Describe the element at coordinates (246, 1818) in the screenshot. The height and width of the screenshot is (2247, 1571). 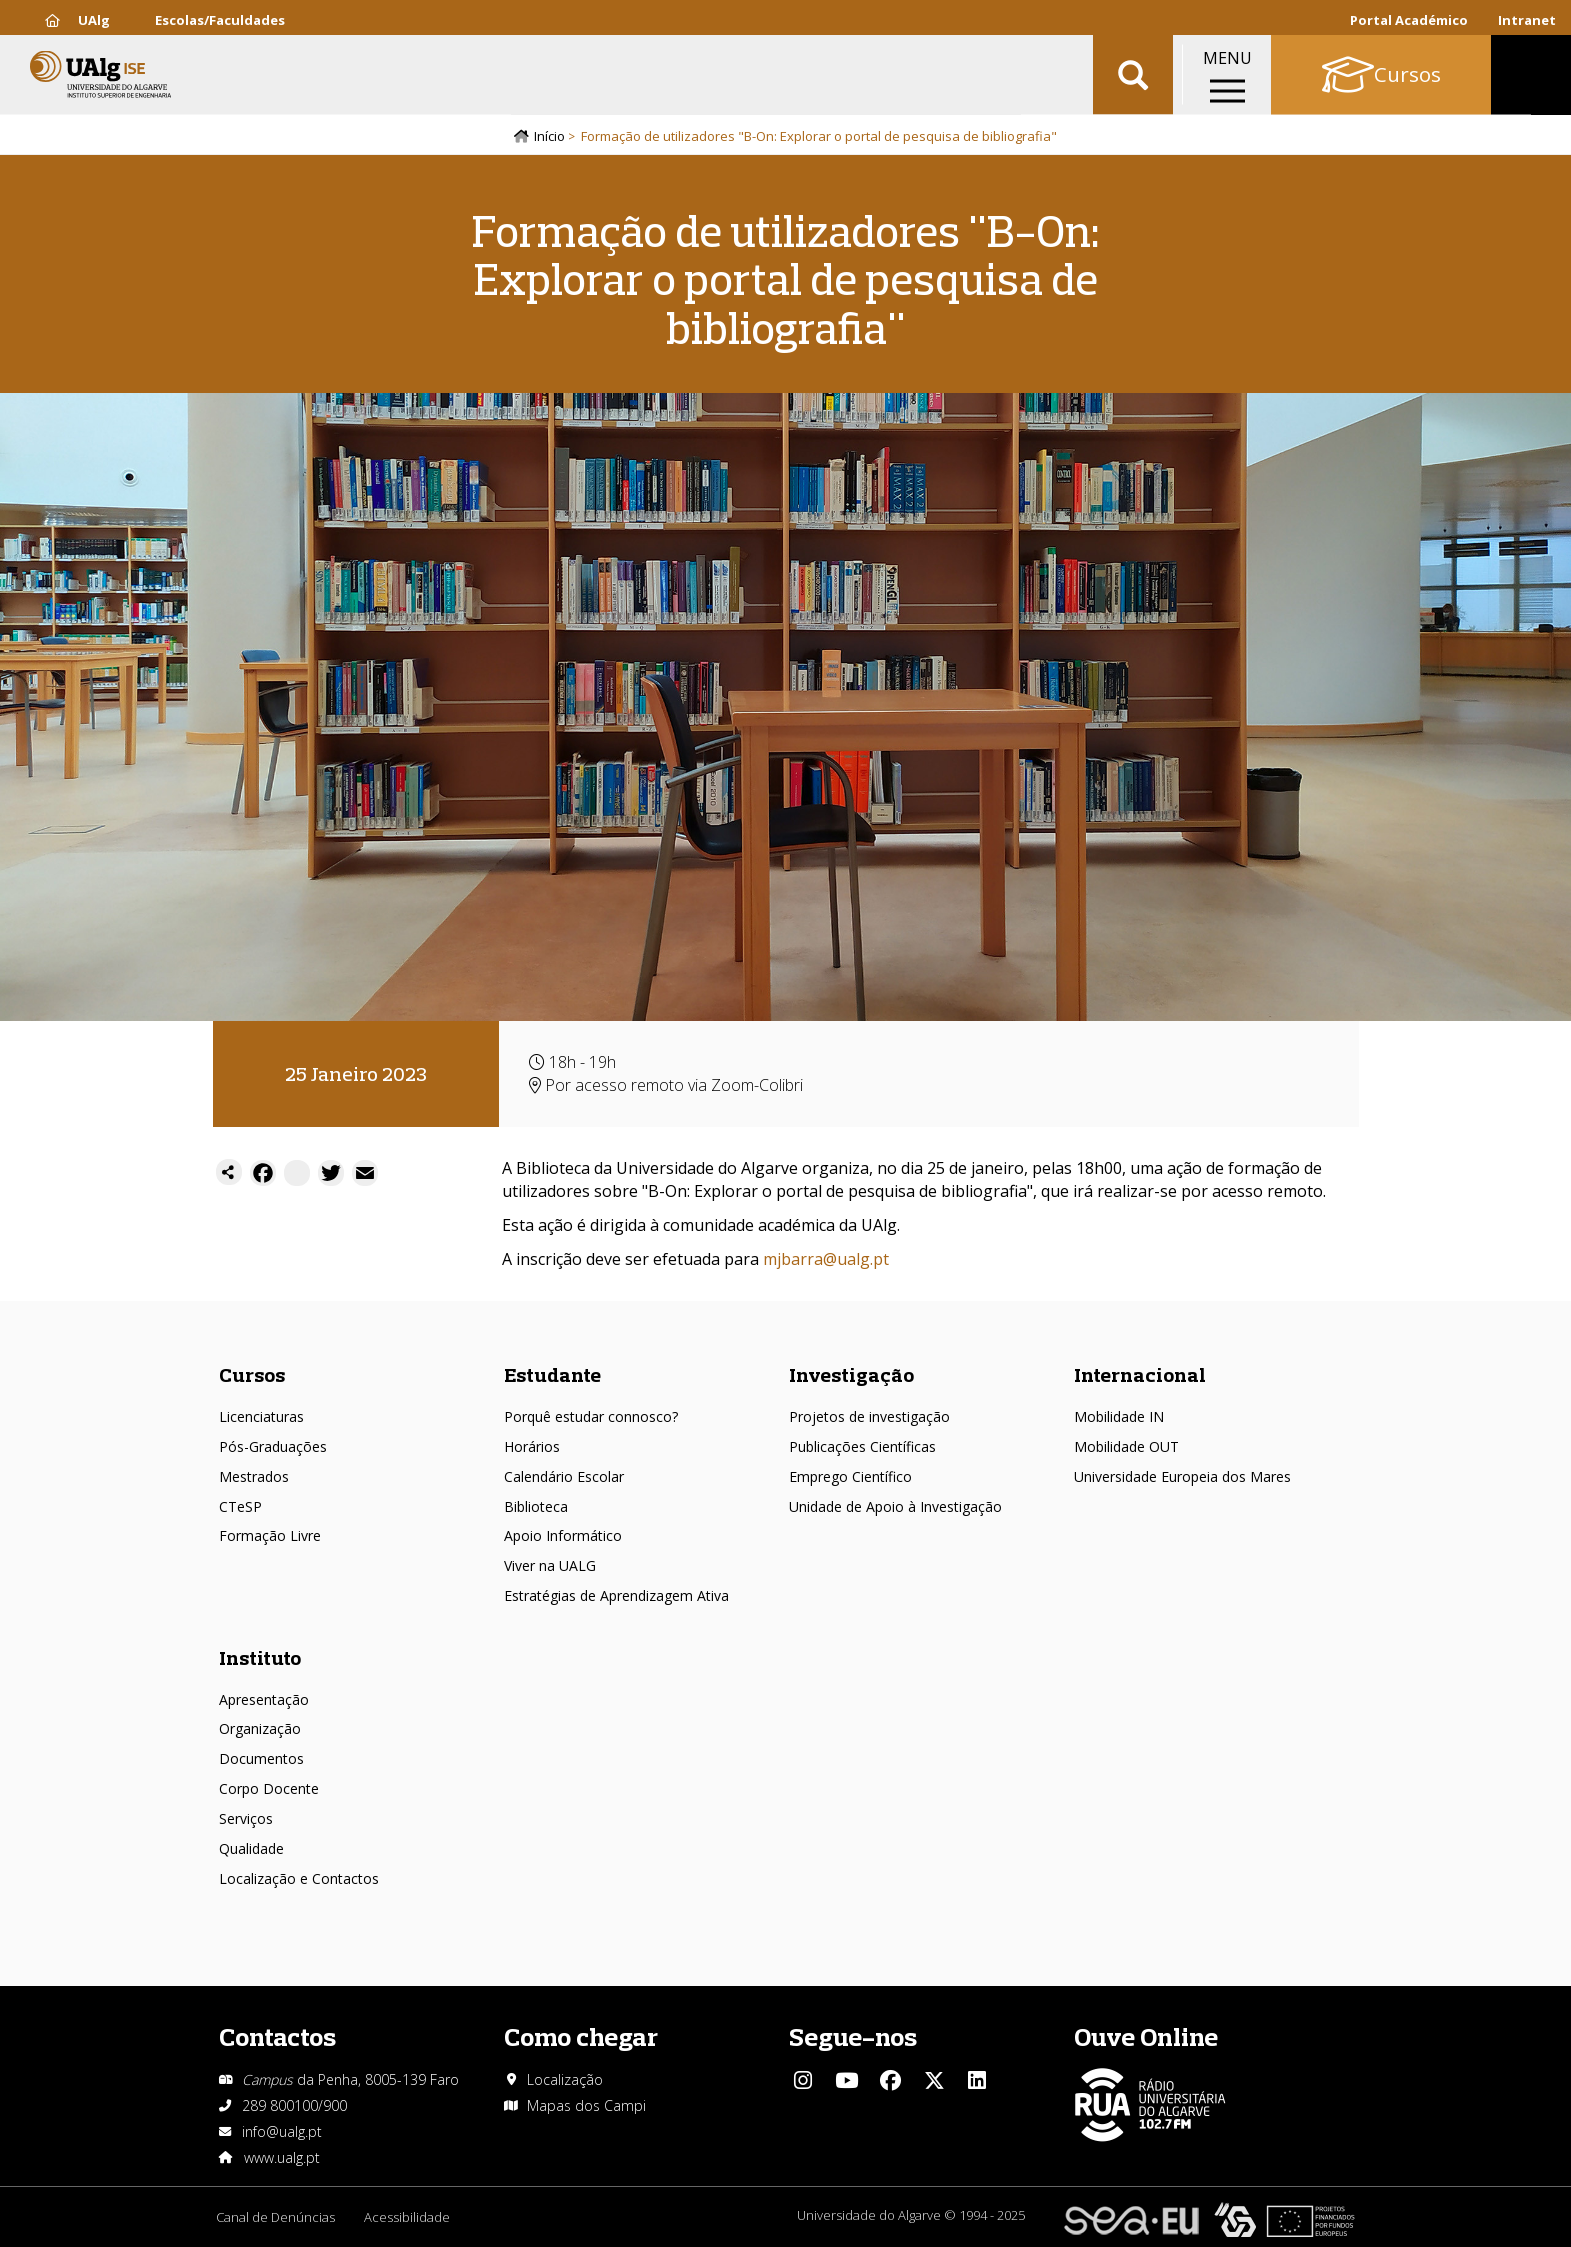
I see `Serviços` at that location.